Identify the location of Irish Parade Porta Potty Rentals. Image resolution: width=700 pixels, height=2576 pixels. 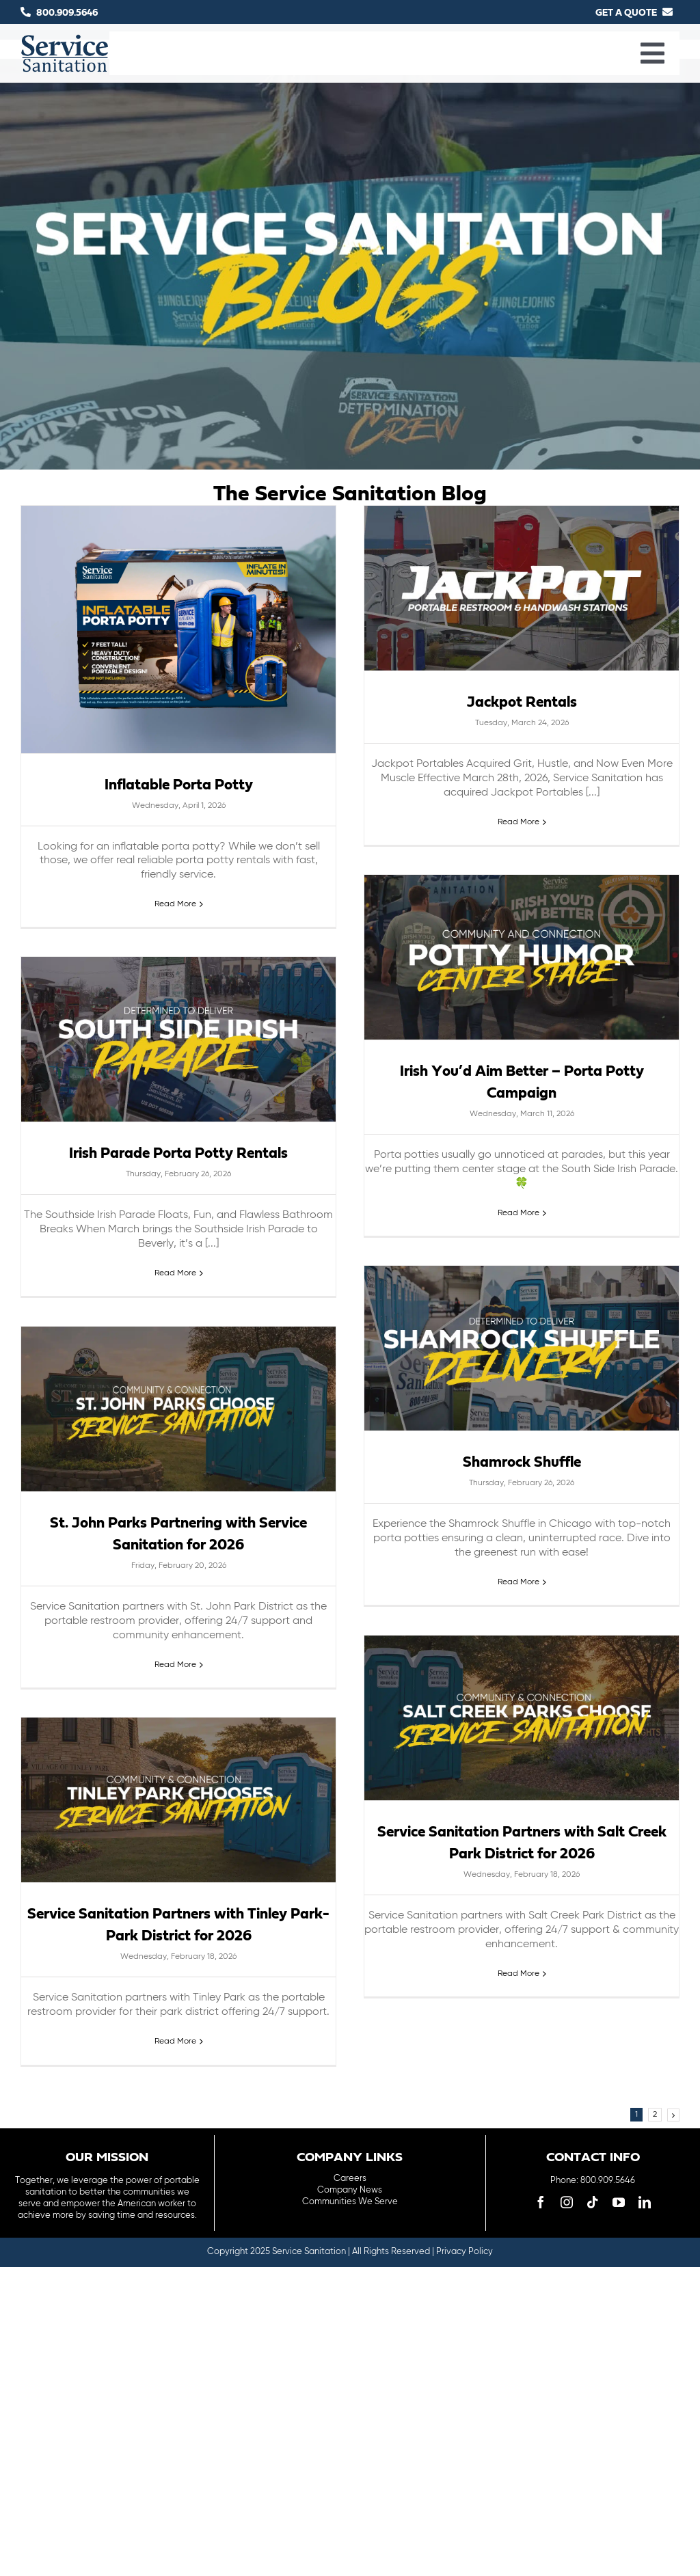
(178, 1153).